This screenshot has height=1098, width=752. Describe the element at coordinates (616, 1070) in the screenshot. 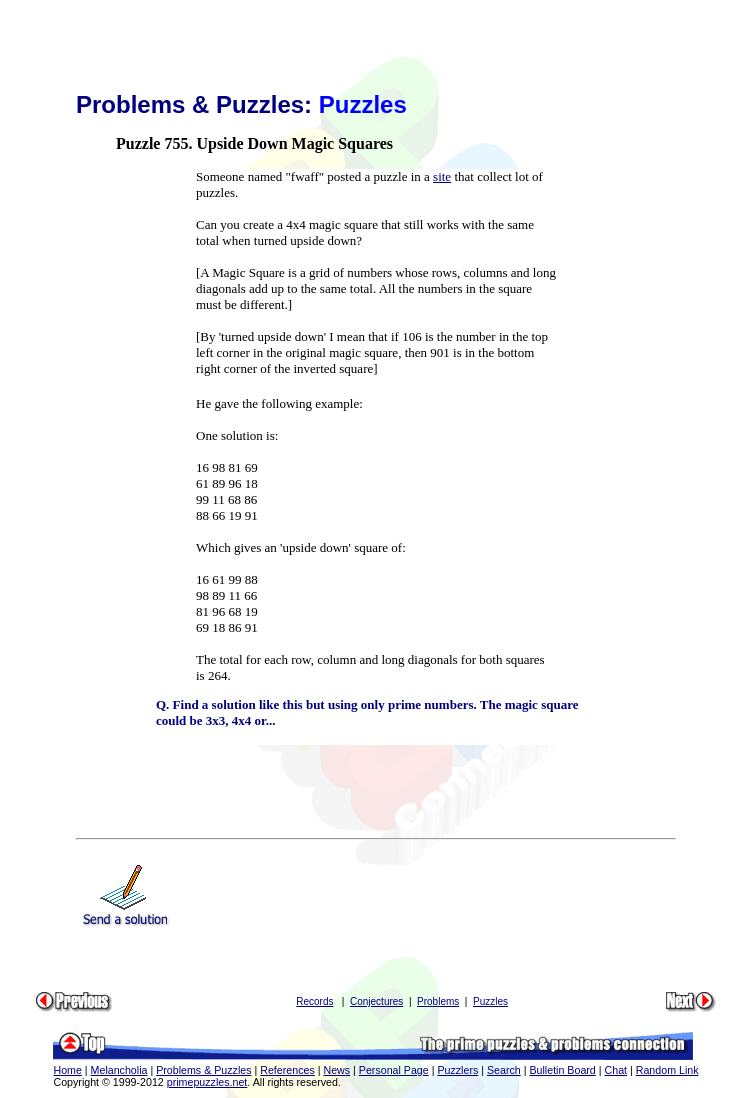

I see `Chat` at that location.